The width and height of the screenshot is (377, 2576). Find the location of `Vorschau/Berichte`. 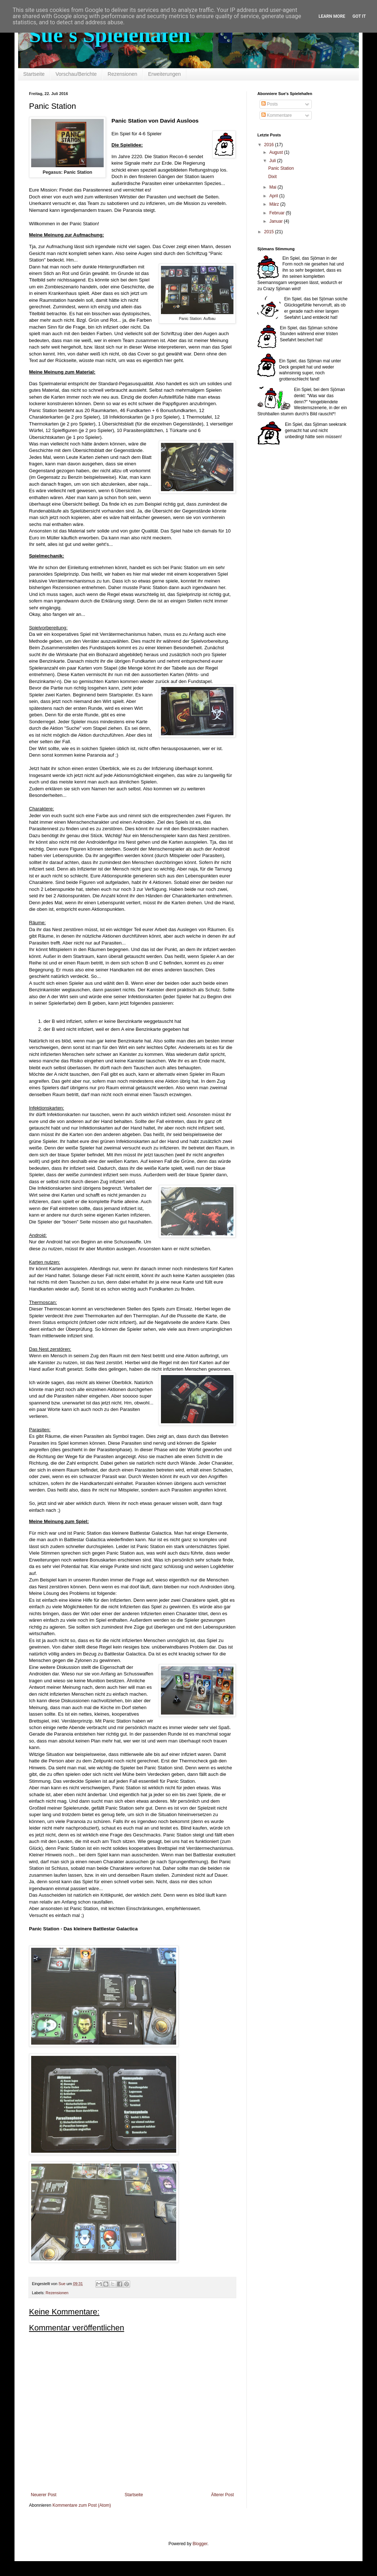

Vorschau/Berichte is located at coordinates (76, 74).